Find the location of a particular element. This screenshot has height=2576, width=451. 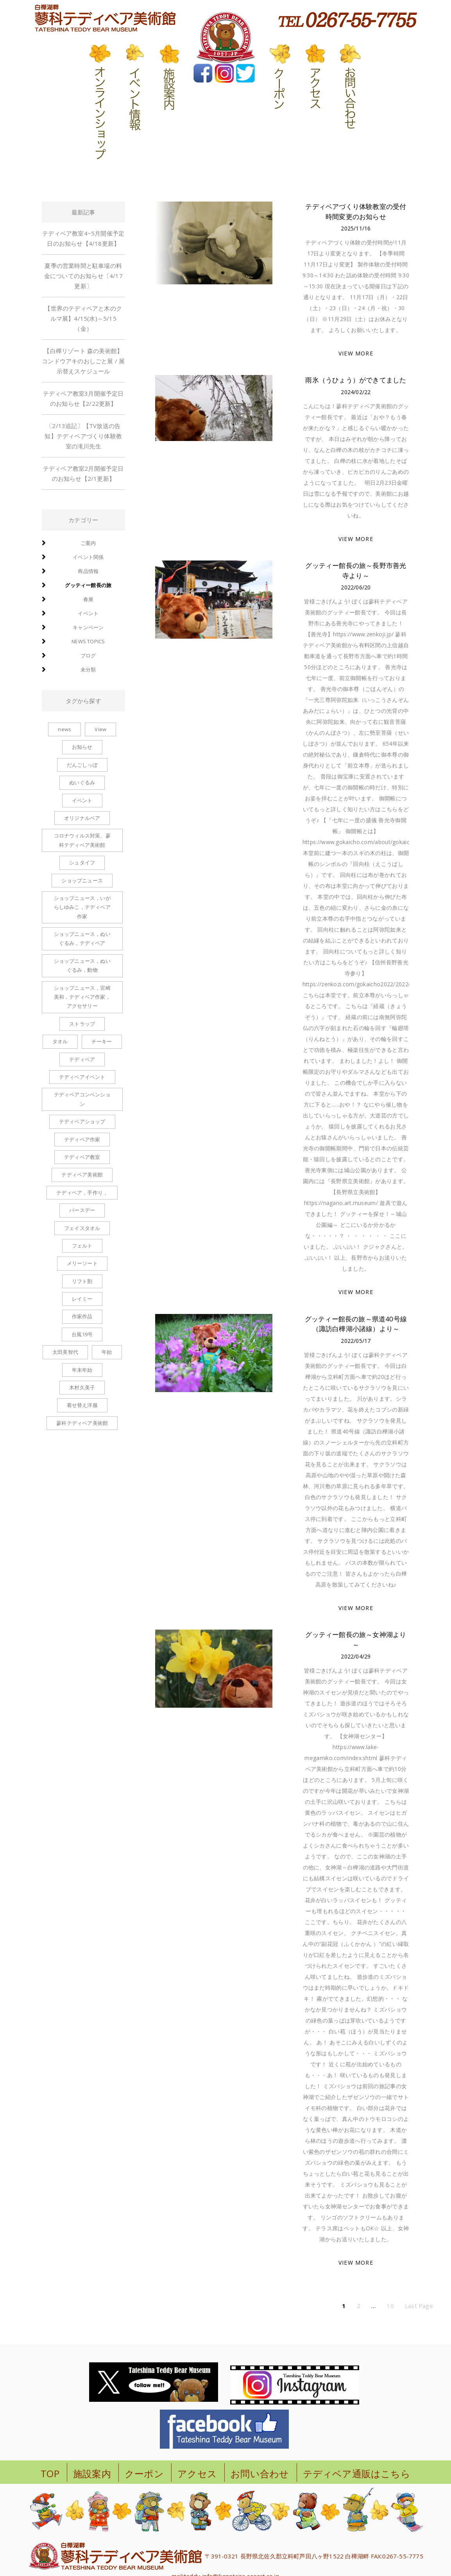

オリジナルベア [オリジナルベア (1個の項目)] is located at coordinates (82, 817).